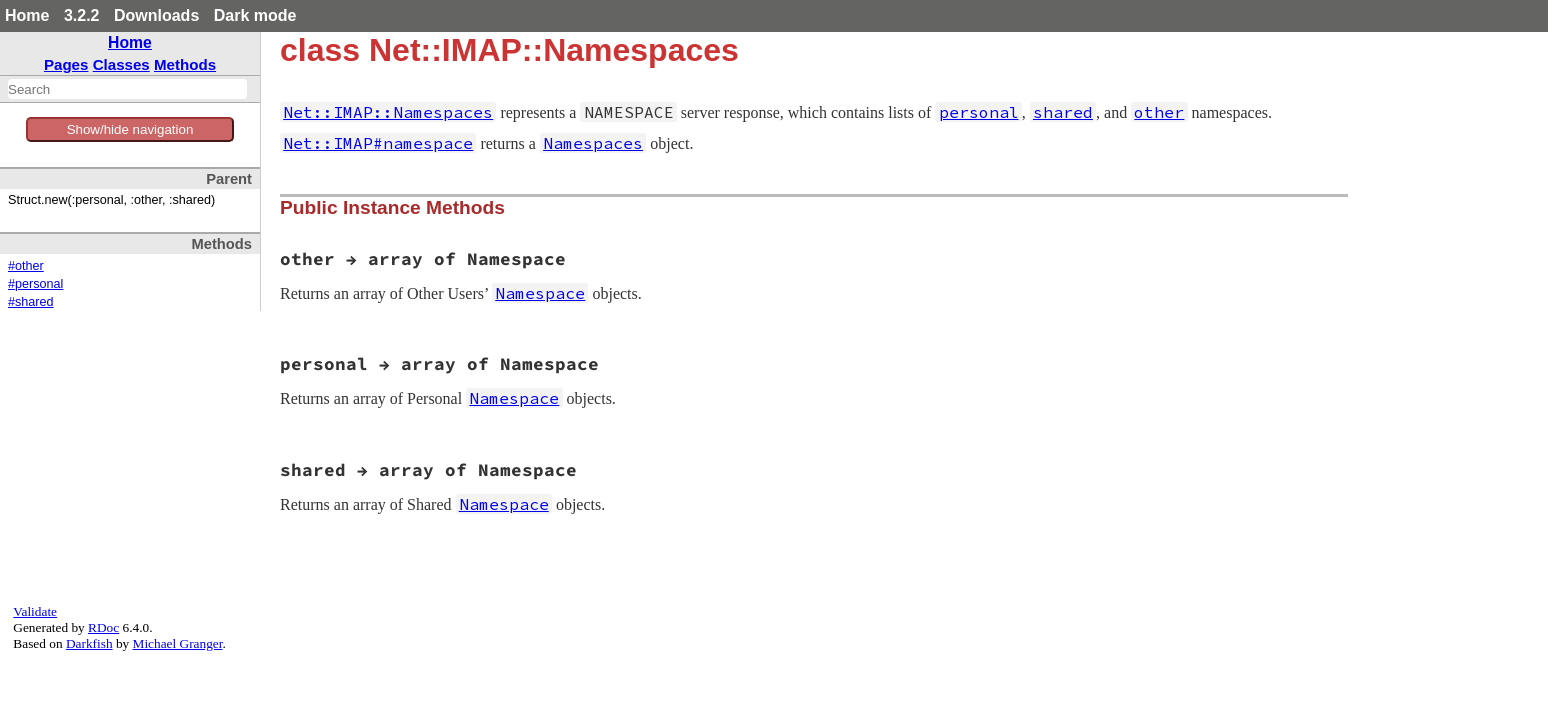 The width and height of the screenshot is (1548, 720). I want to click on Pages, so click(66, 64).